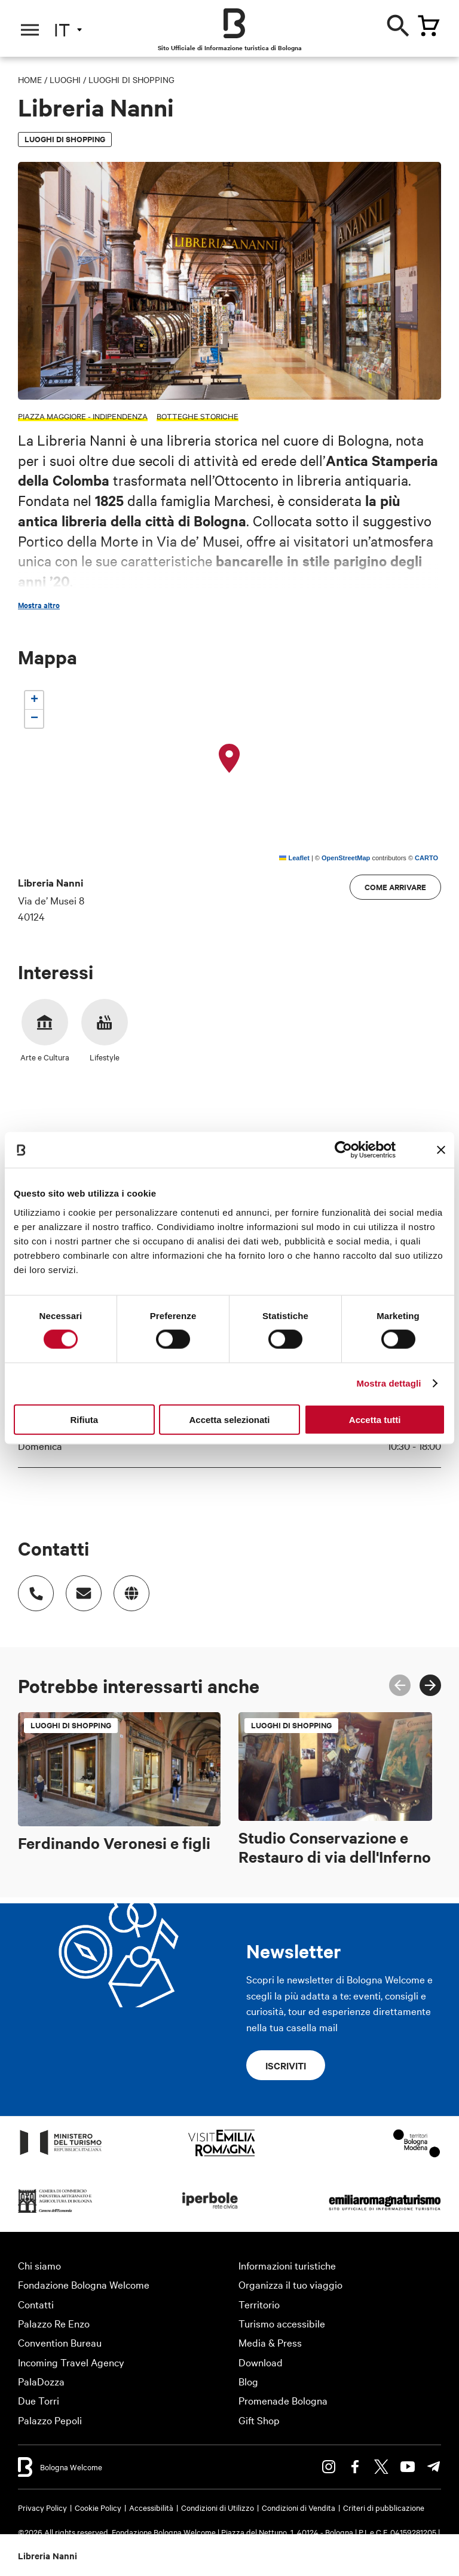 Image resolution: width=459 pixels, height=2576 pixels. I want to click on PalaDozza, so click(41, 2381).